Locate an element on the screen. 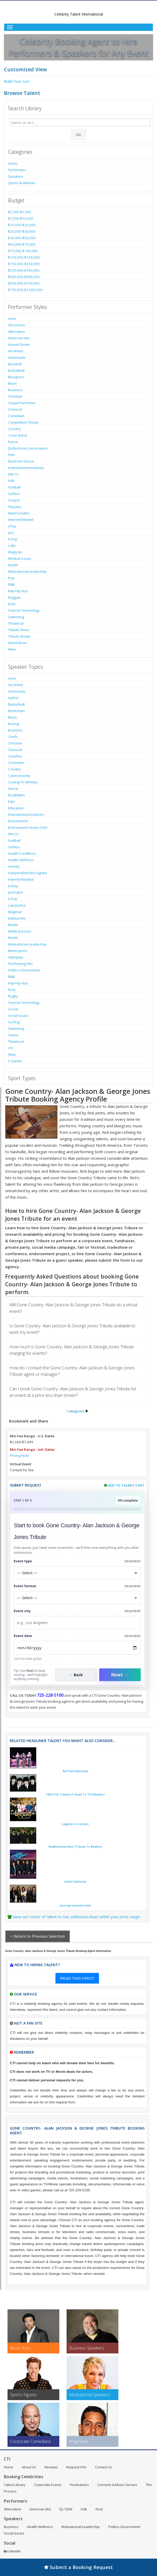  $10,000-$20,000 is located at coordinates (21, 225).